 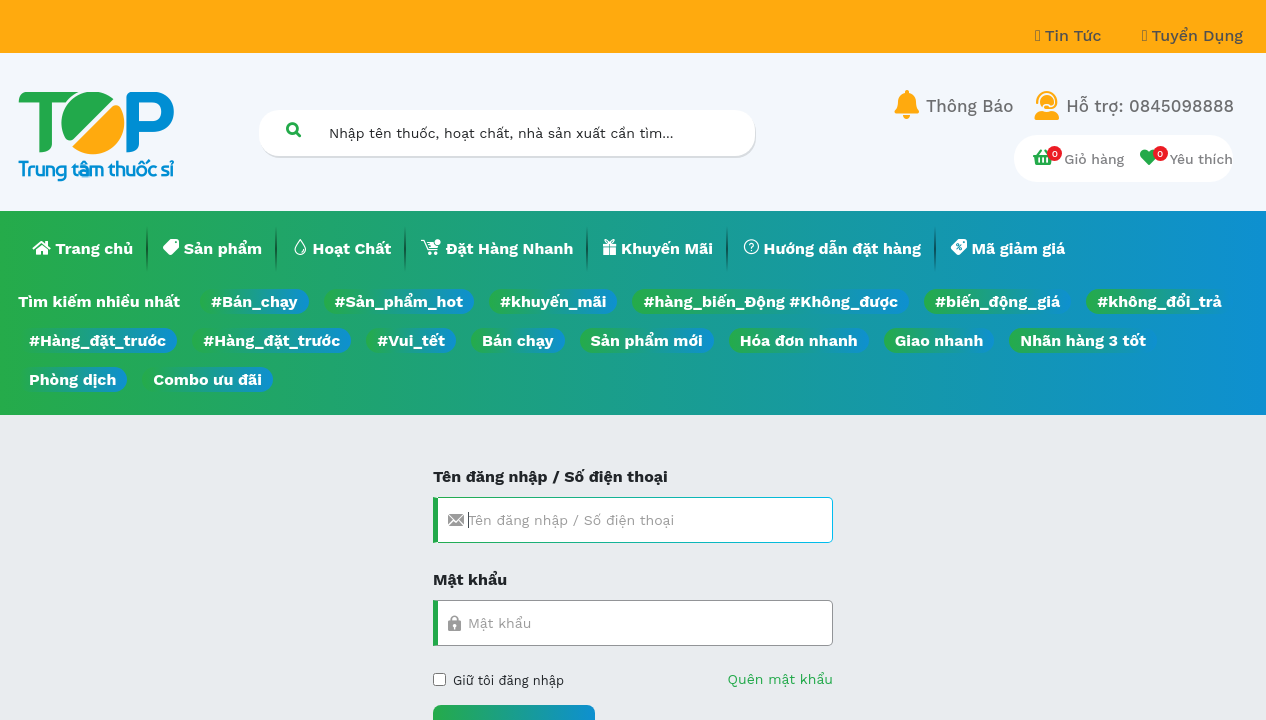 I want to click on Mật khẩu, so click(x=470, y=579).